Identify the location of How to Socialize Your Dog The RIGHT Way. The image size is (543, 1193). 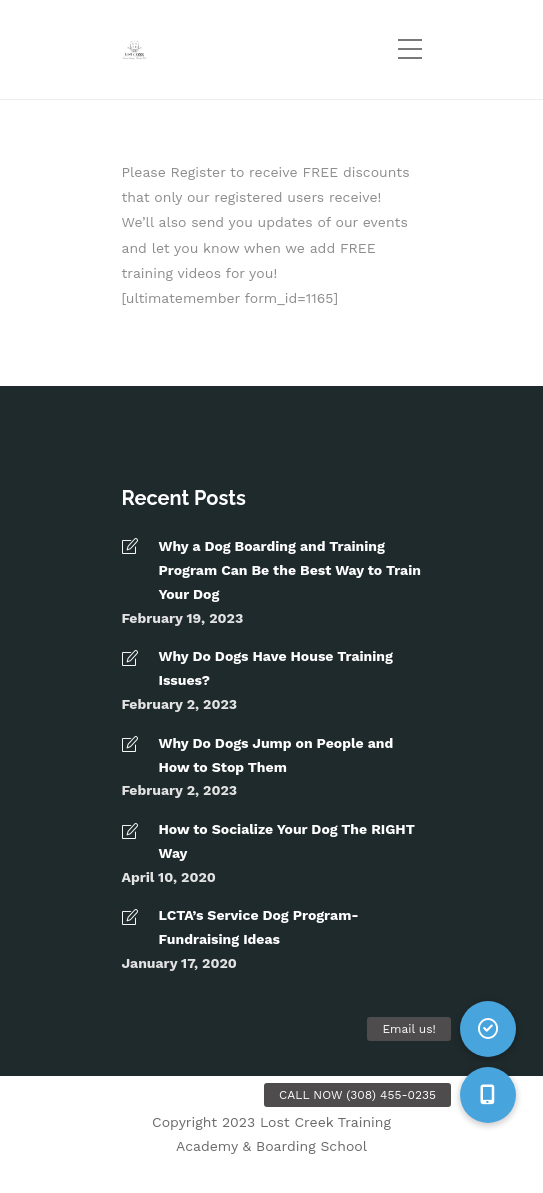
(287, 841).